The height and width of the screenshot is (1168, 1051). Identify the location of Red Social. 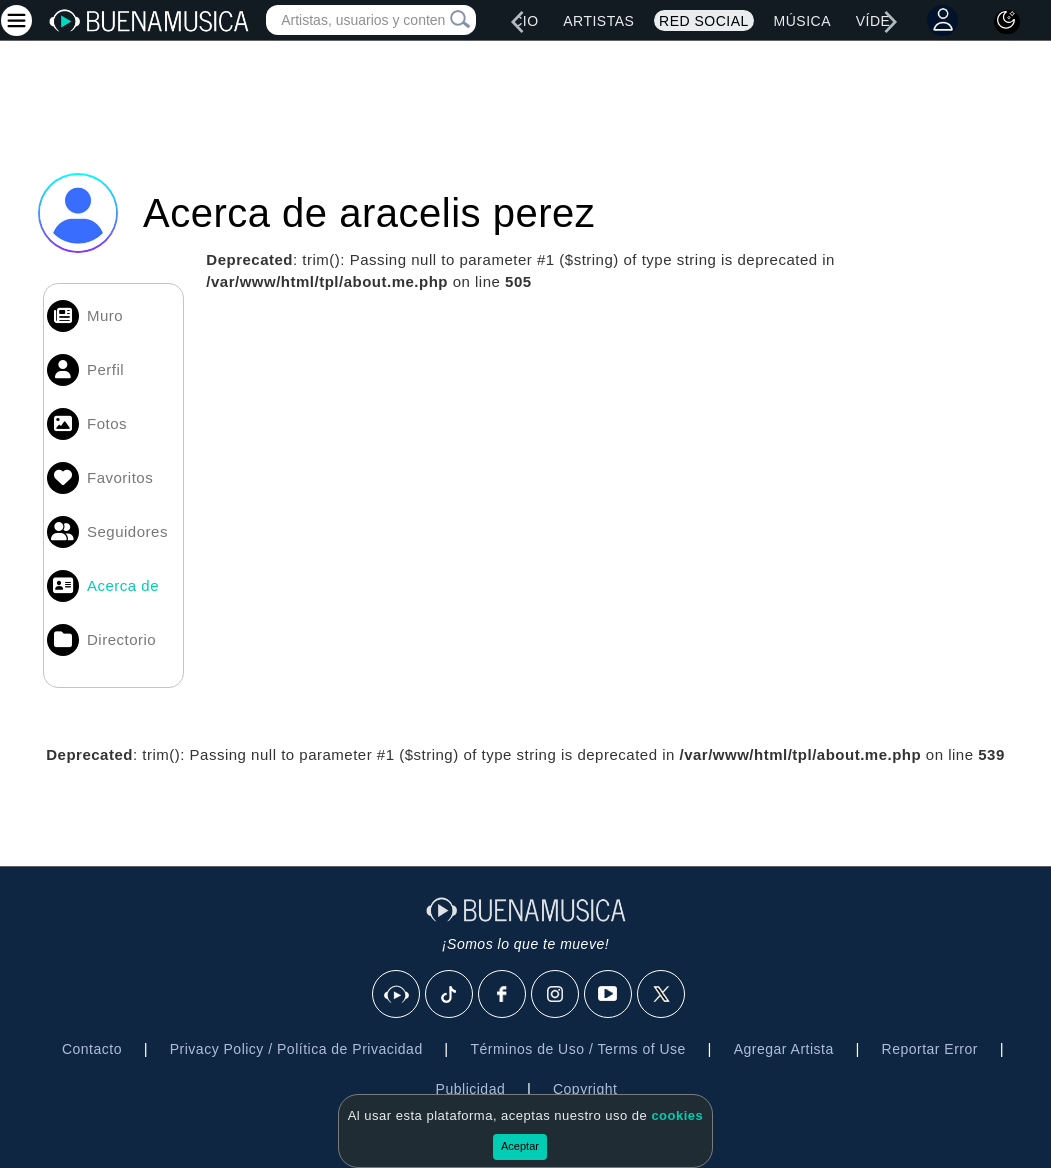
(704, 21).